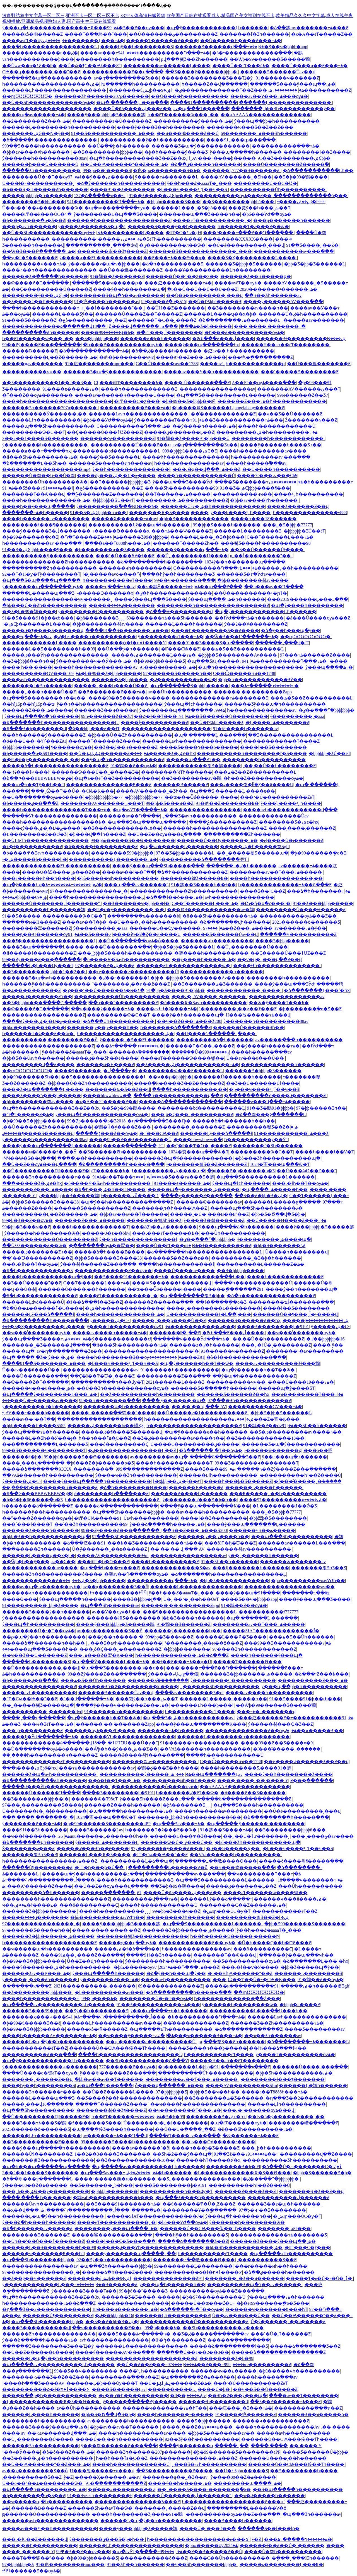  I want to click on ����һ�����������պ�ŷ��, so click(47, 1276).